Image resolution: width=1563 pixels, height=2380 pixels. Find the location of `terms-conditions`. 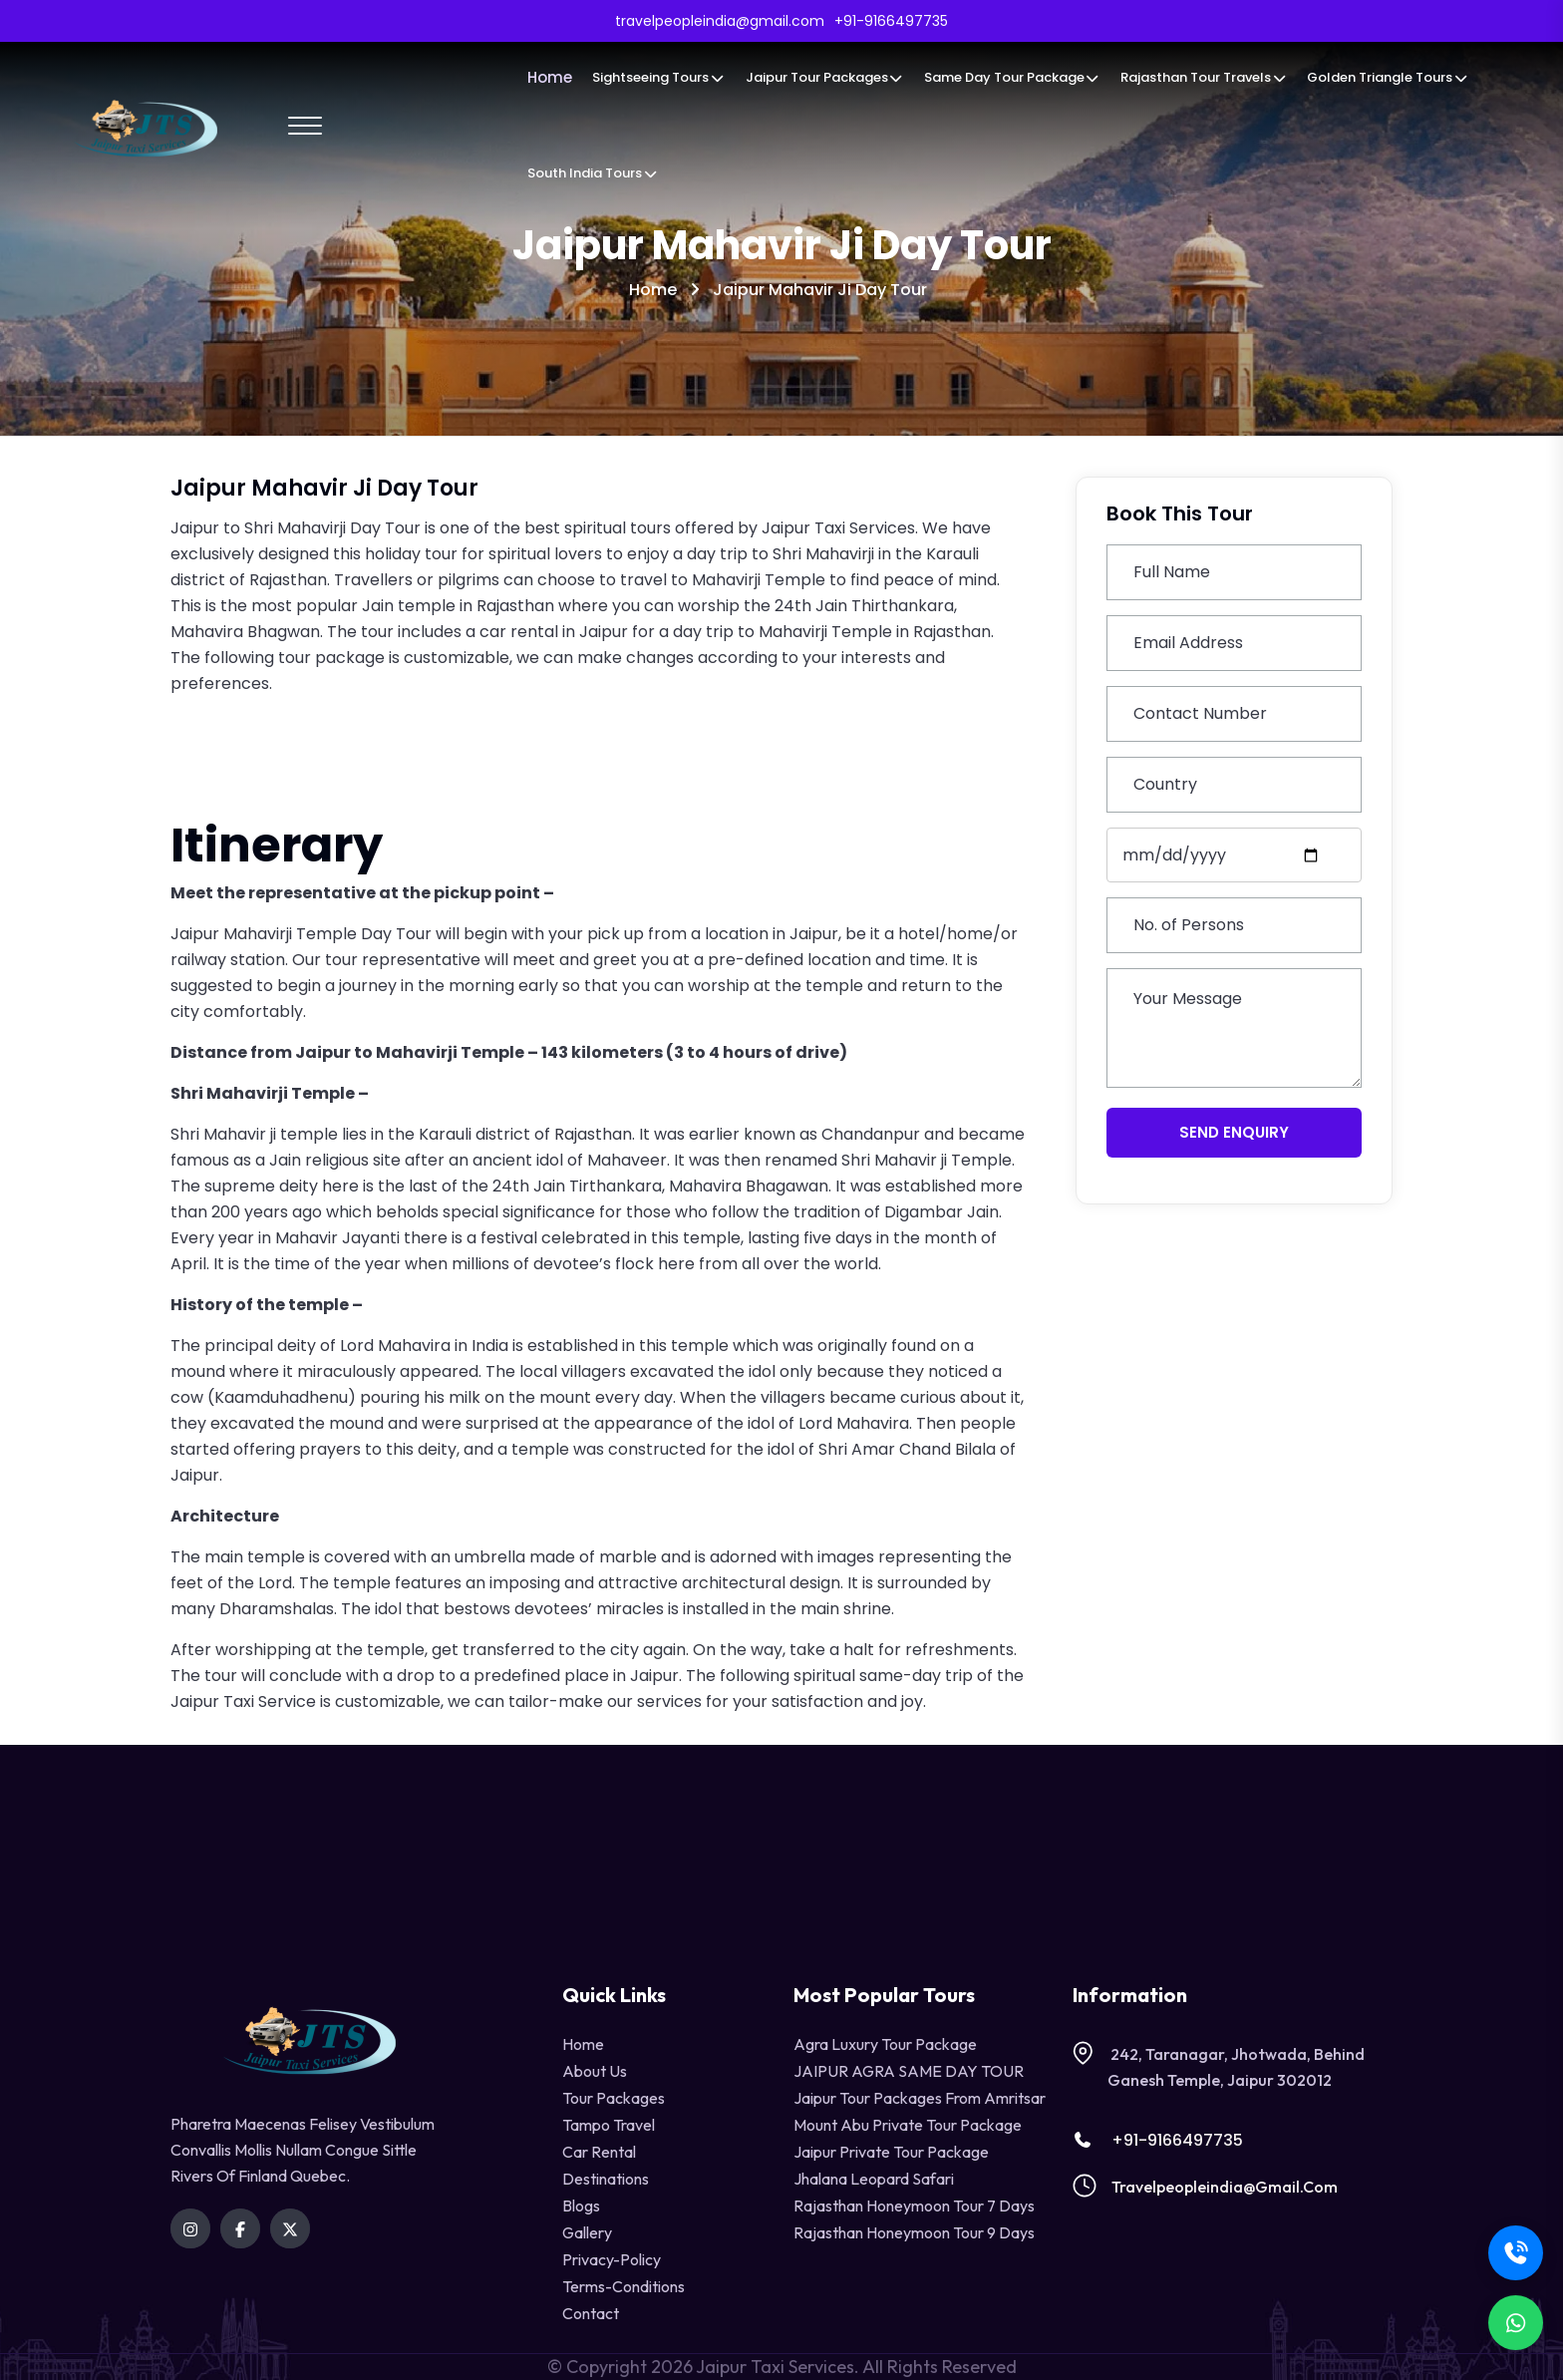

terms-conditions is located at coordinates (623, 2286).